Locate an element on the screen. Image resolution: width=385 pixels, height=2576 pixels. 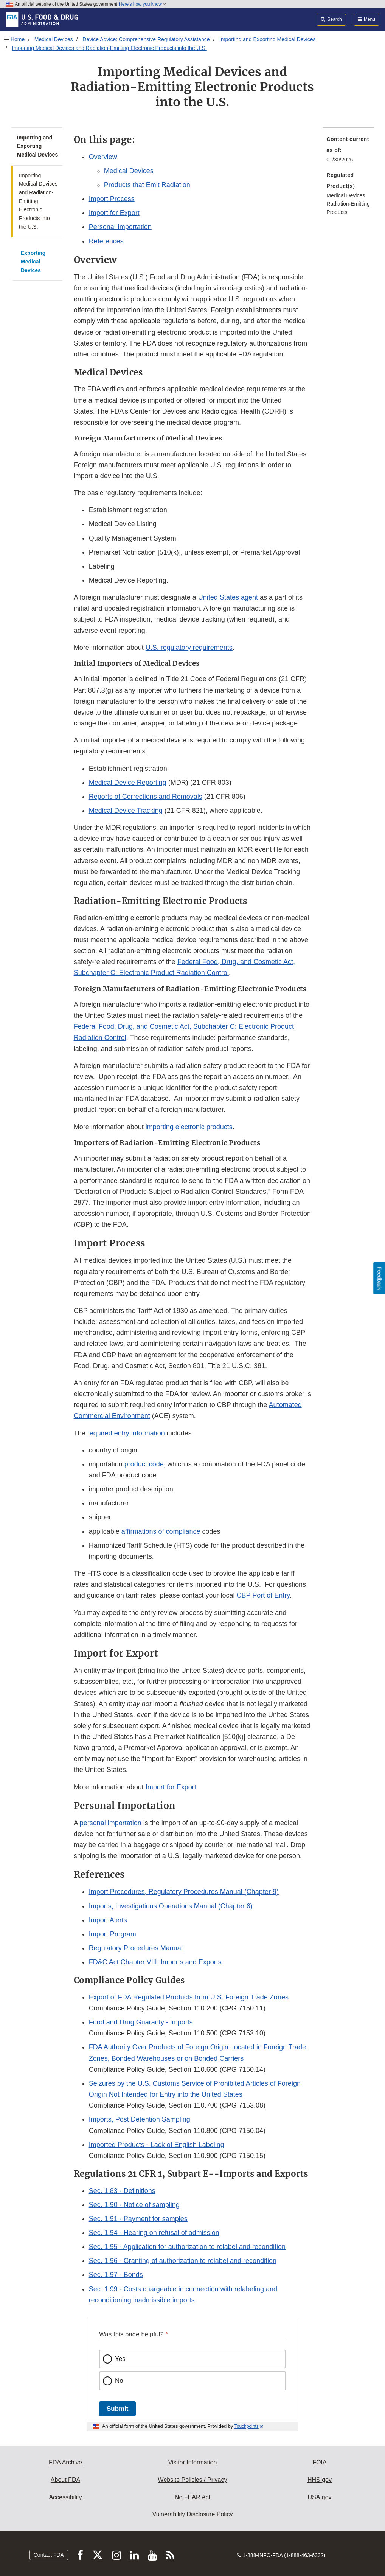
Medical Device Tracking is located at coordinates (126, 810).